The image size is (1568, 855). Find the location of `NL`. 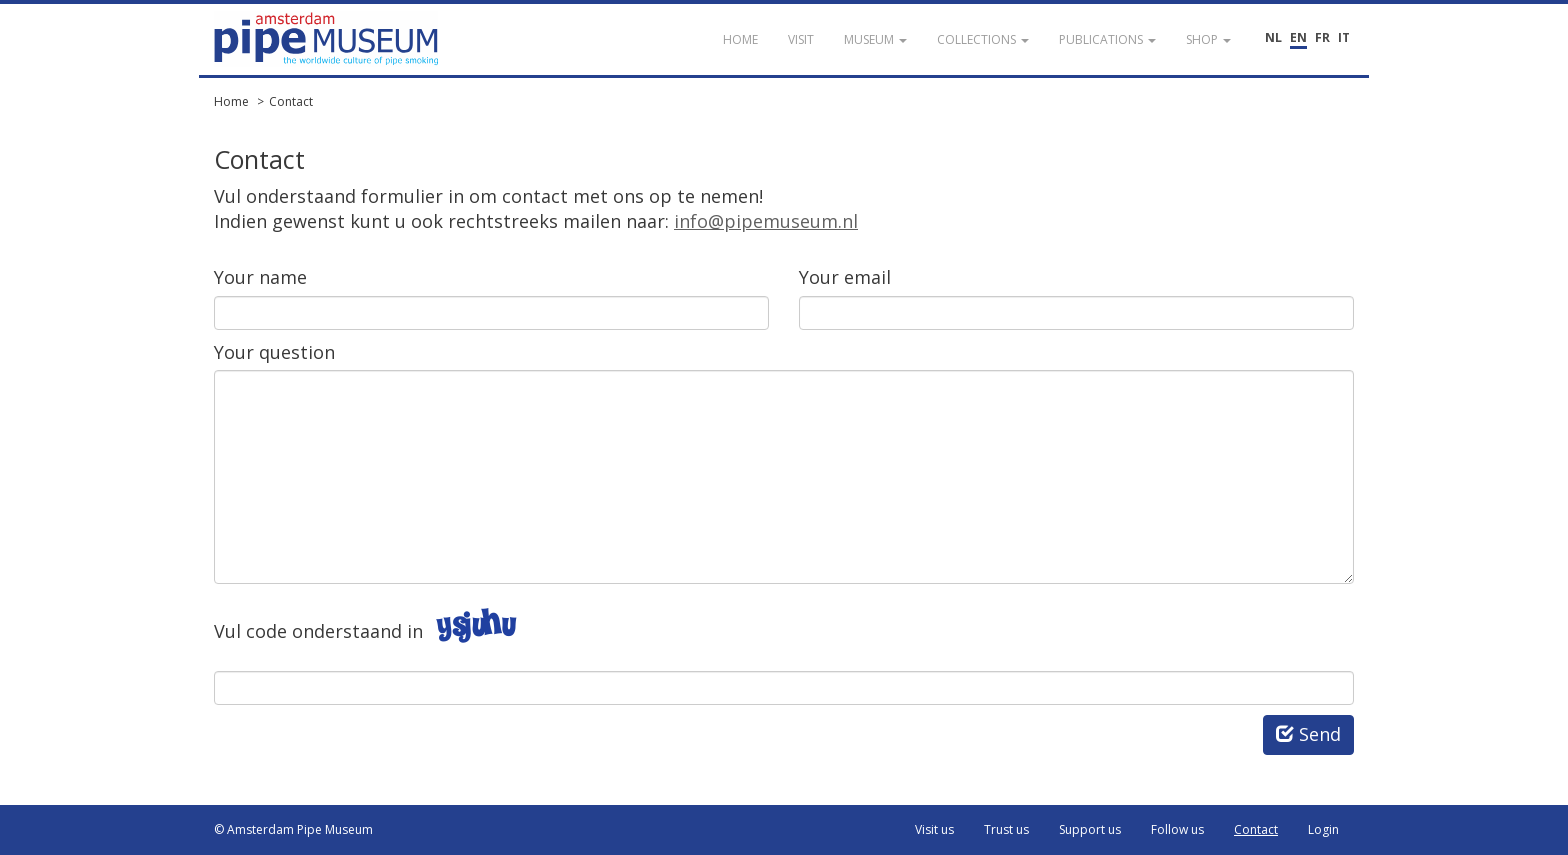

NL is located at coordinates (1273, 37).